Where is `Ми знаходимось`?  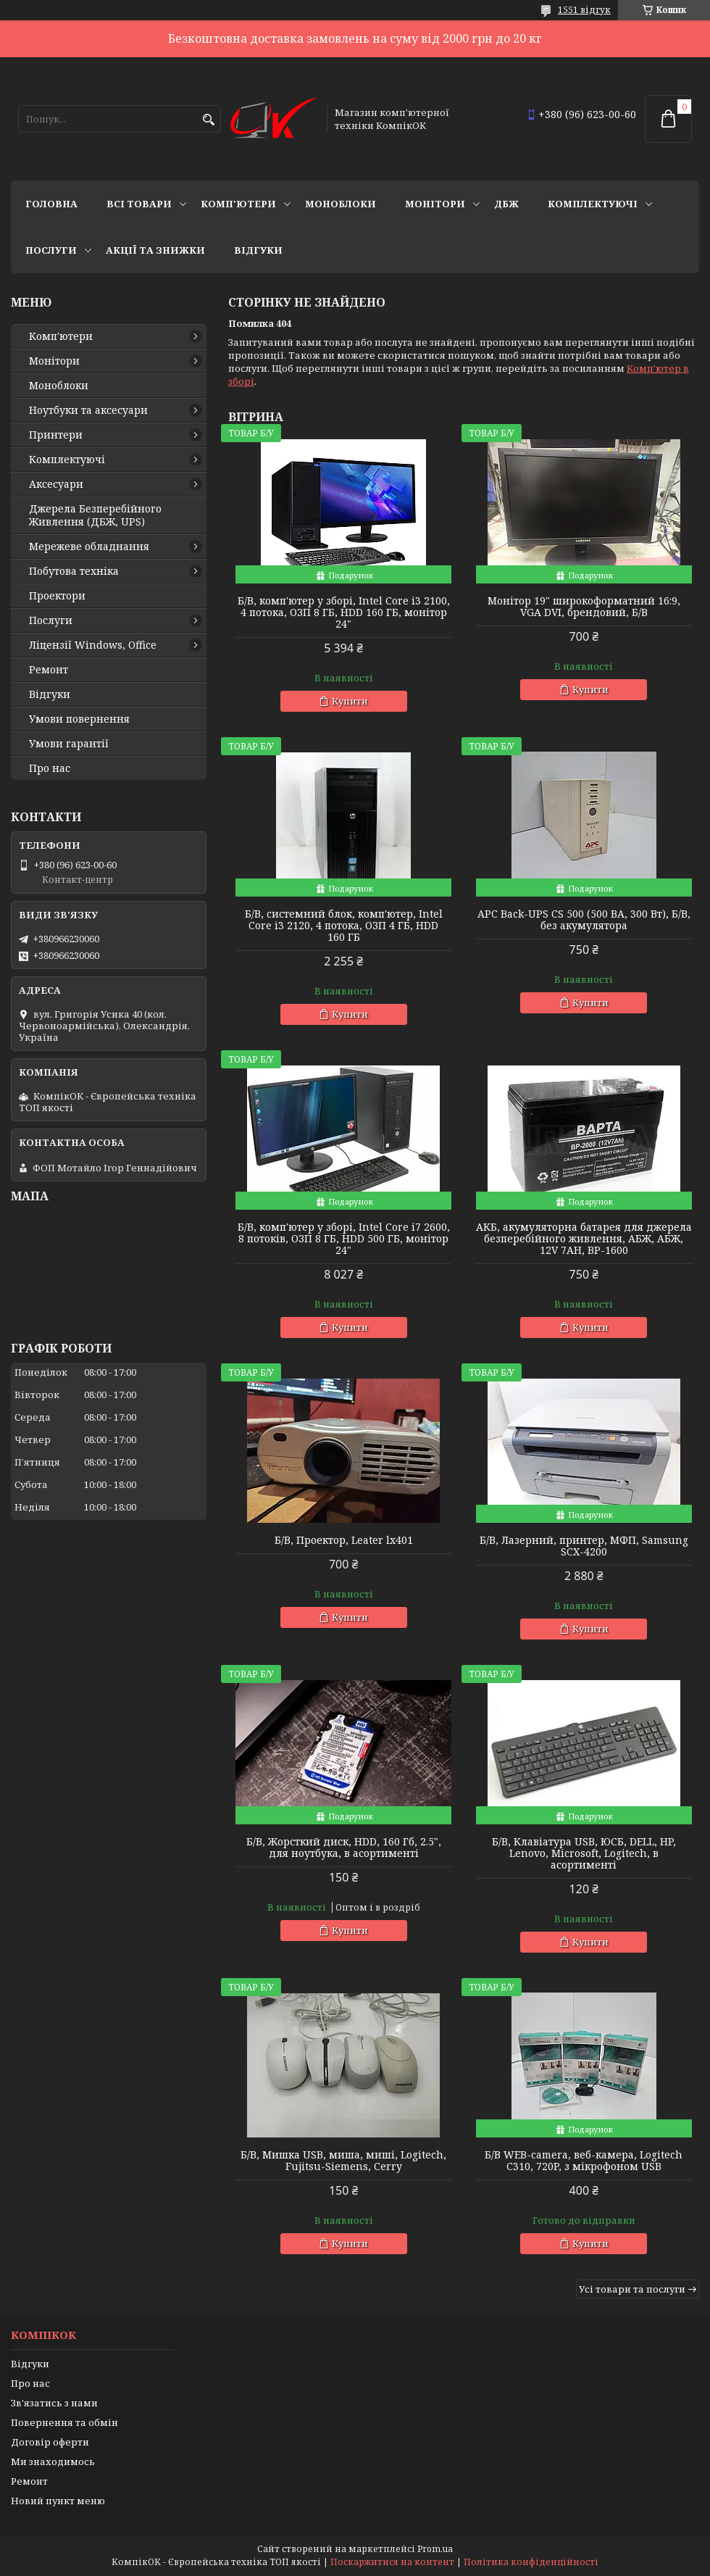 Ми знаходимось is located at coordinates (53, 2461).